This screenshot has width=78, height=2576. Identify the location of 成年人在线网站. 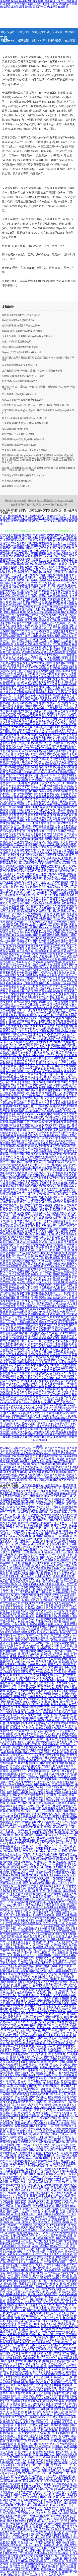
(37, 812).